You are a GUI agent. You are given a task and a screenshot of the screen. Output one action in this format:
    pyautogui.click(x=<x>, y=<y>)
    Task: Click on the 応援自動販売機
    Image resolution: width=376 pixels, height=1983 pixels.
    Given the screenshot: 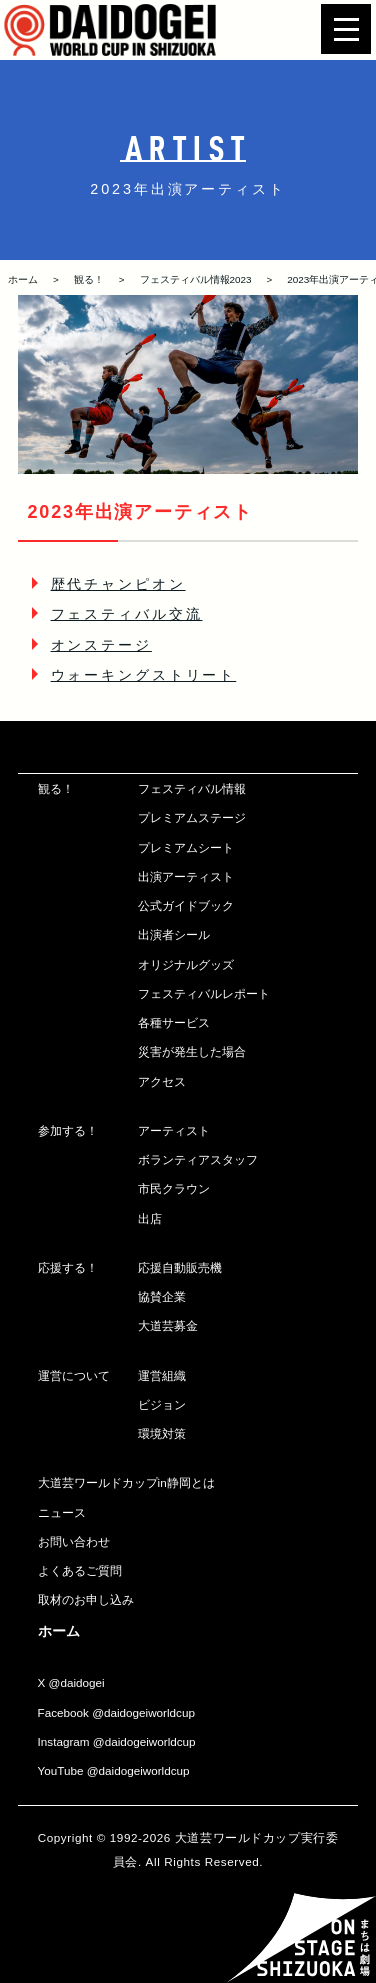 What is the action you would take?
    pyautogui.click(x=180, y=1267)
    